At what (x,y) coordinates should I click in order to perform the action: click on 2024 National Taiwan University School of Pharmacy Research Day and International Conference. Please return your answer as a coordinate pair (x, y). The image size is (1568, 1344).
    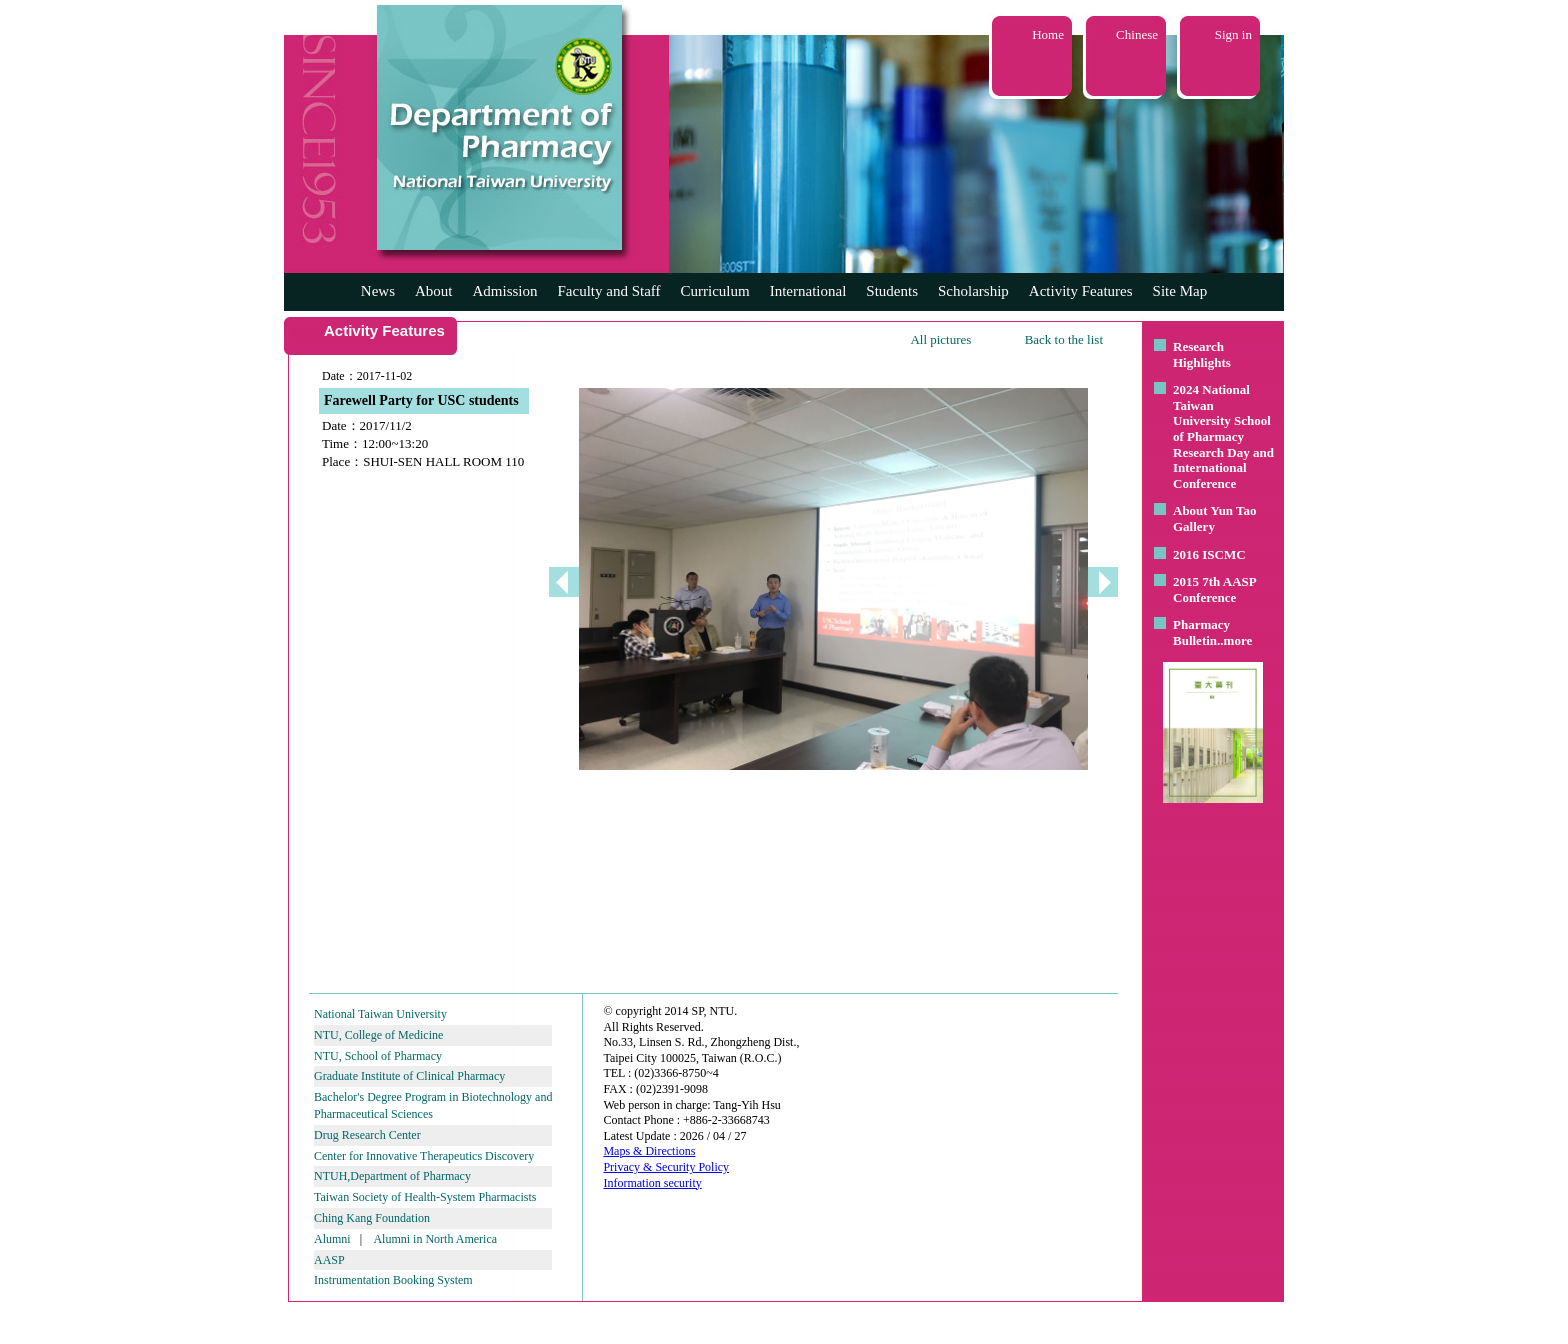
    Looking at the image, I should click on (1223, 436).